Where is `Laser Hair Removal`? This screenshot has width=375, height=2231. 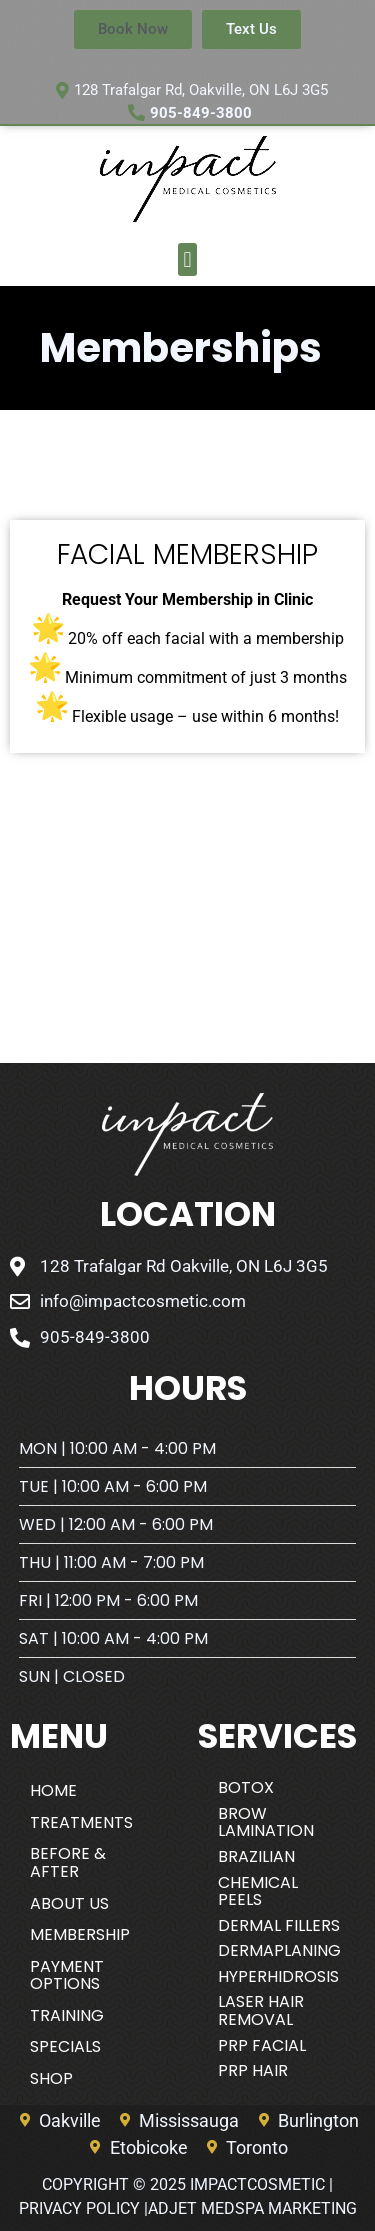
Laser Hair Removal is located at coordinates (261, 2010).